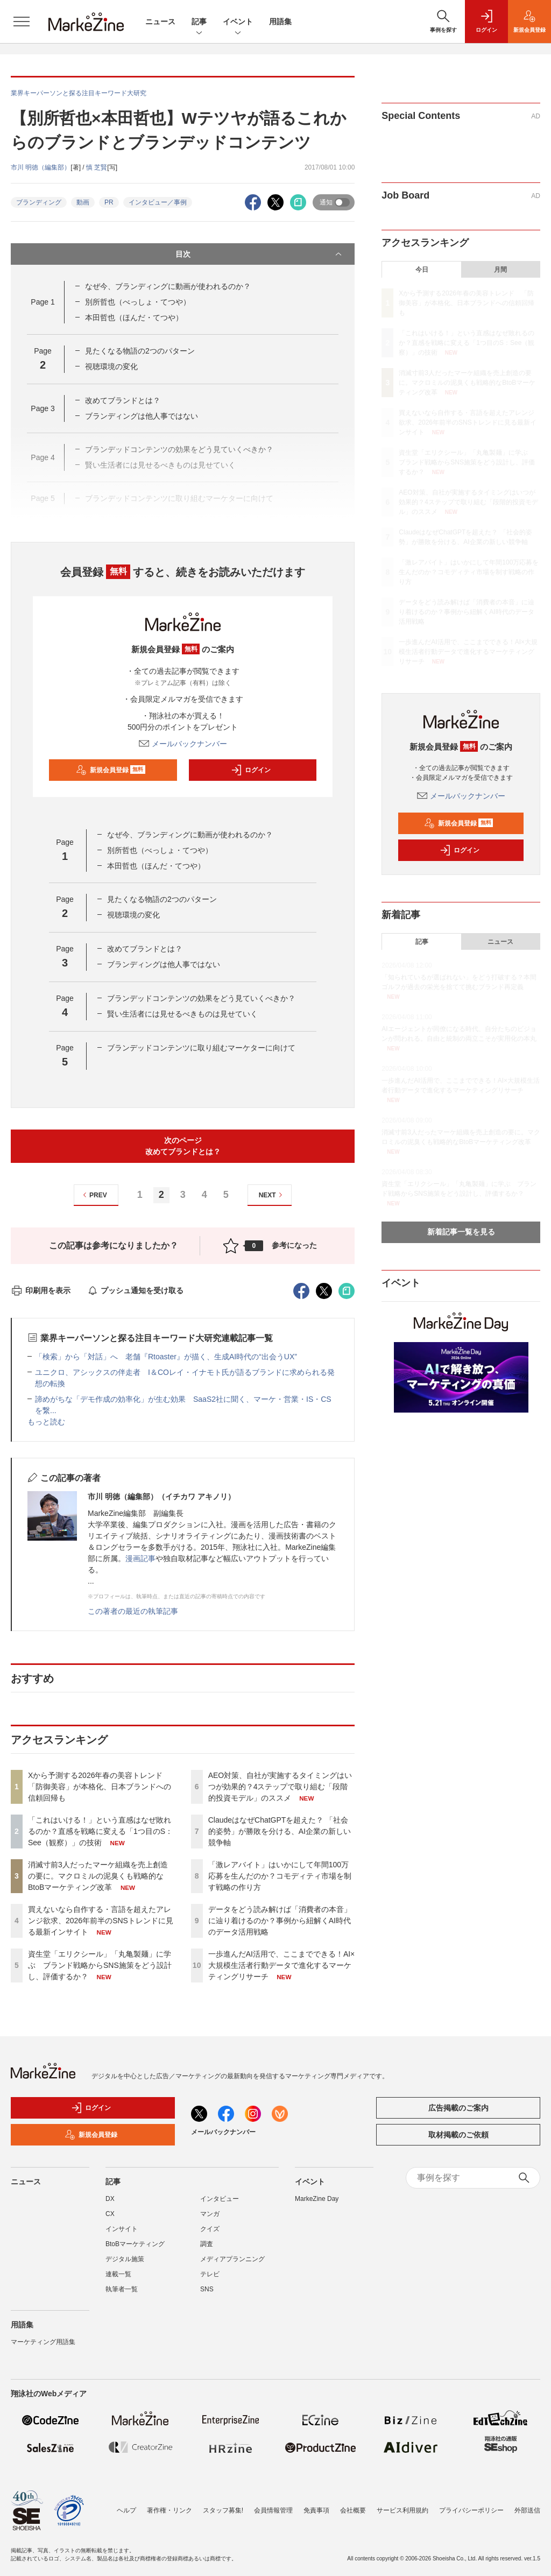 This screenshot has width=551, height=2576. I want to click on 月間, so click(500, 269).